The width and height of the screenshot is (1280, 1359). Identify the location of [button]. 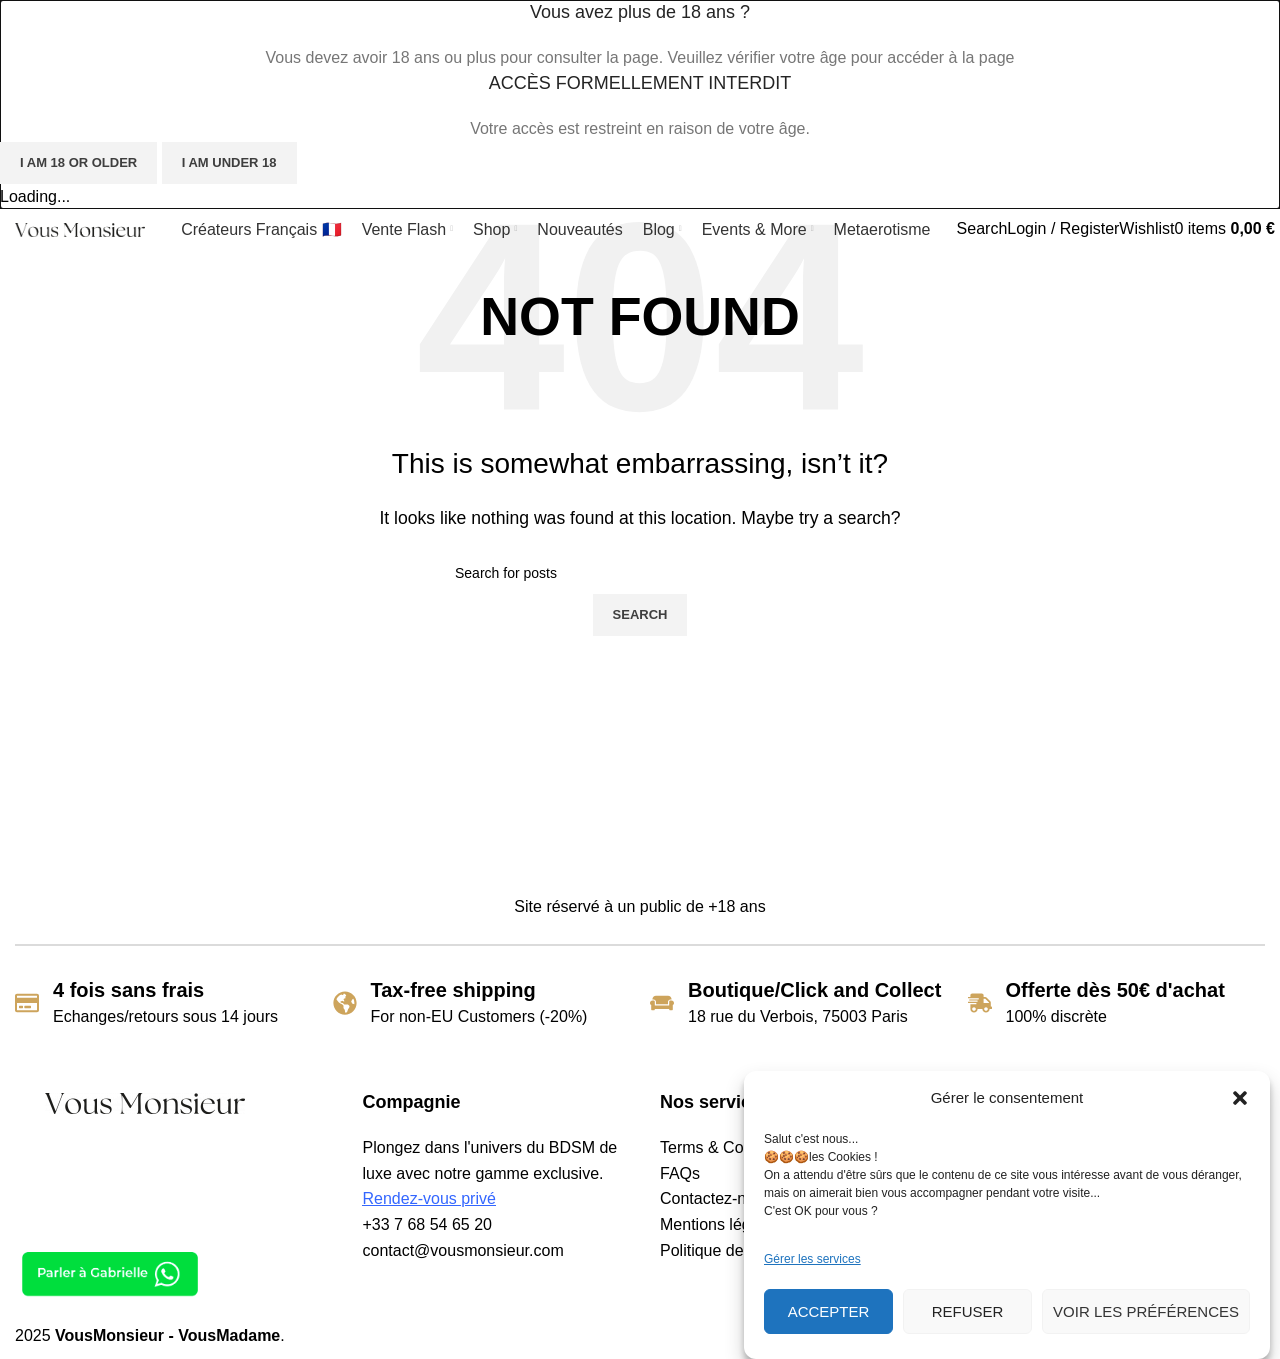
(1240, 1098).